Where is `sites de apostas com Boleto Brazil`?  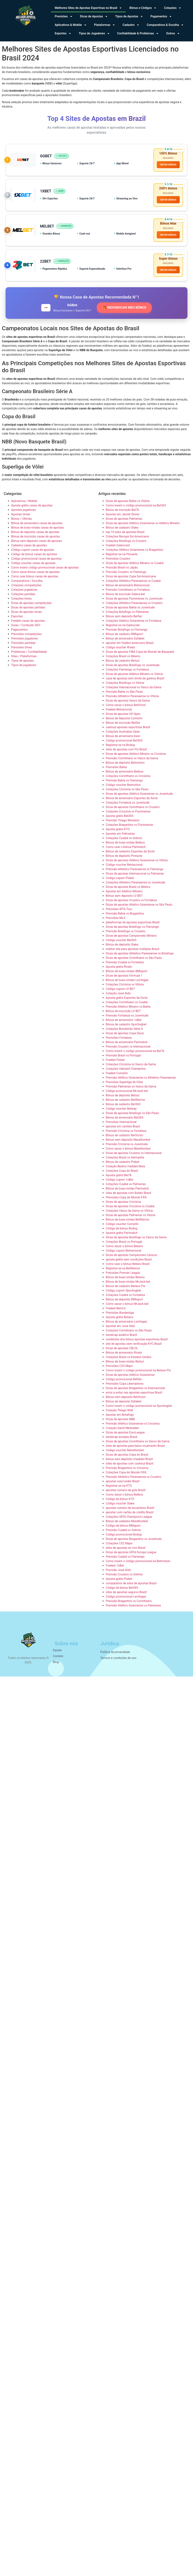
sites de apostas com Boleto Brazil is located at coordinates (128, 1195).